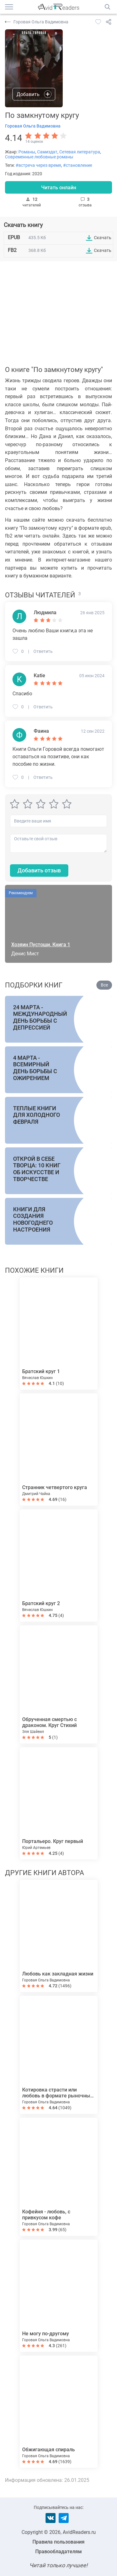  What do you see at coordinates (79, 151) in the screenshot?
I see `Сетевая литература` at bounding box center [79, 151].